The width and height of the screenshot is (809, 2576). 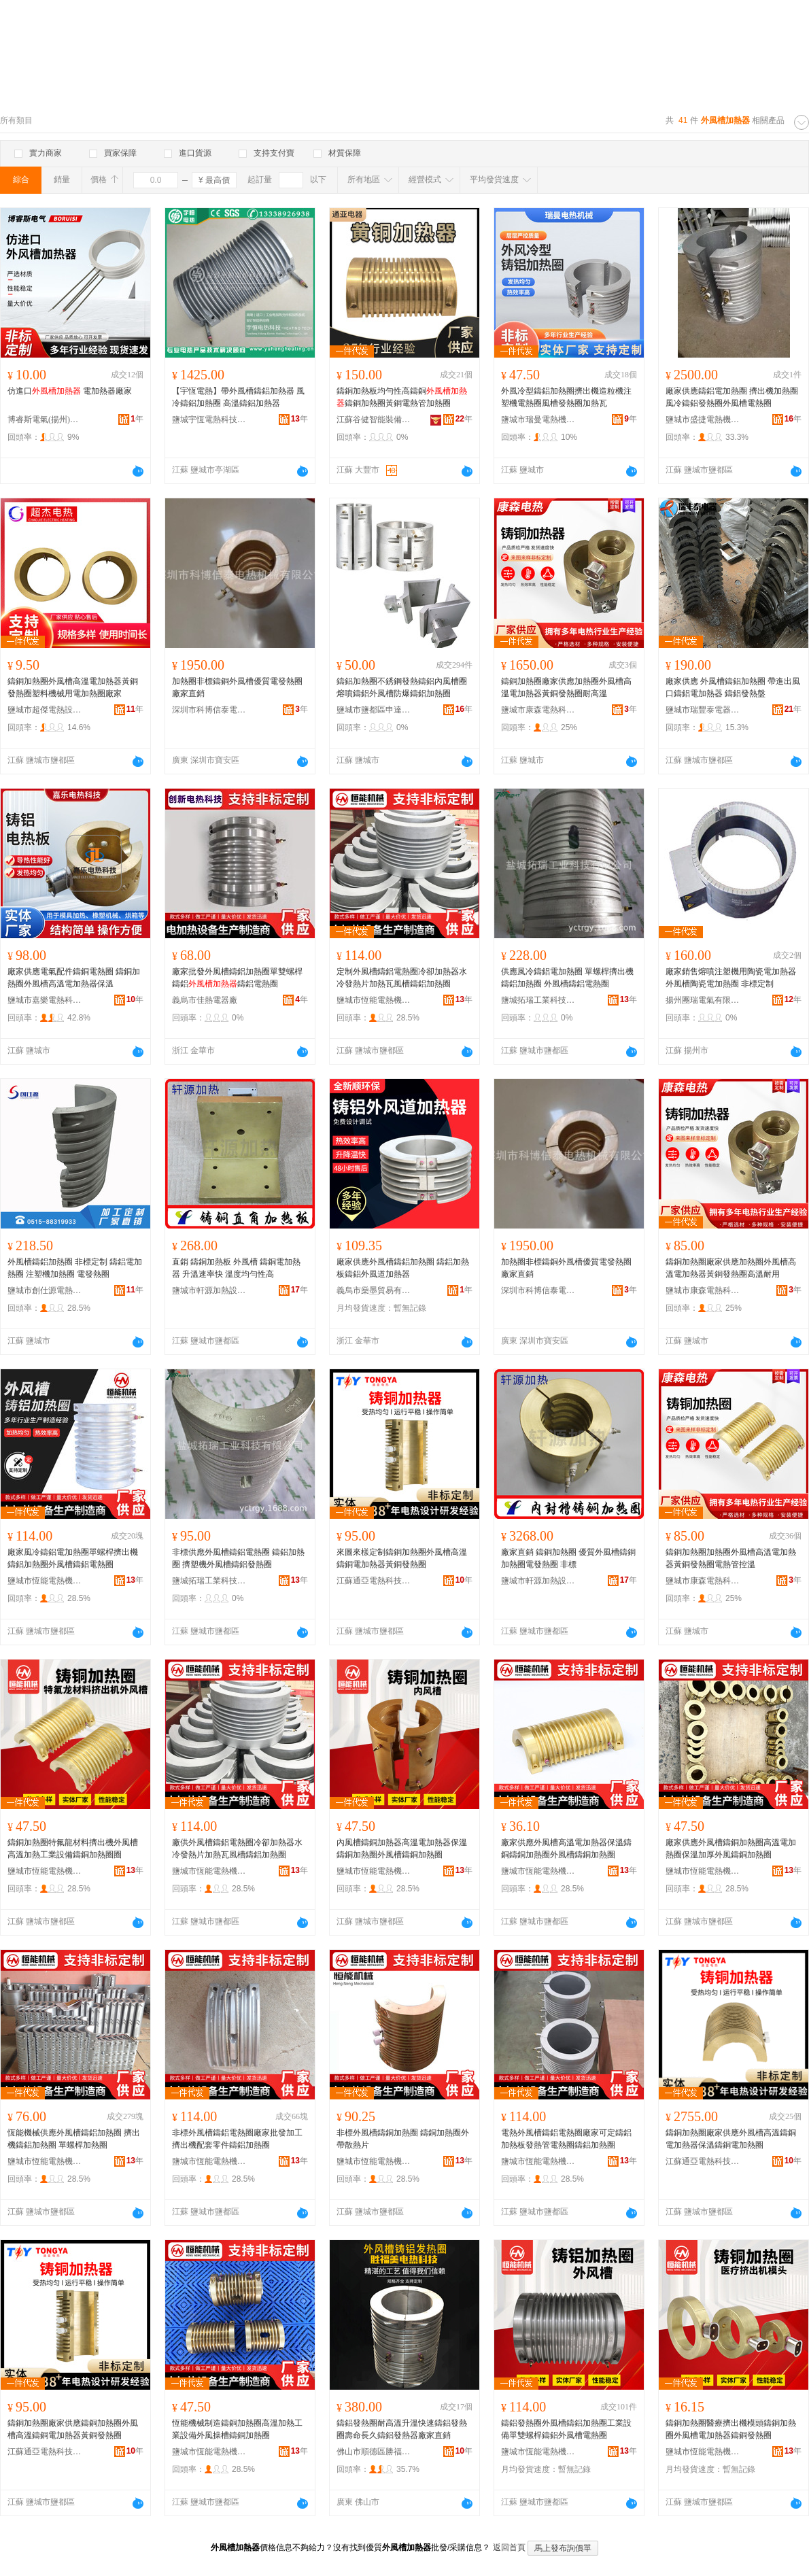 I want to click on 江蘇通亞電熱科技有限公司, so click(x=374, y=1580).